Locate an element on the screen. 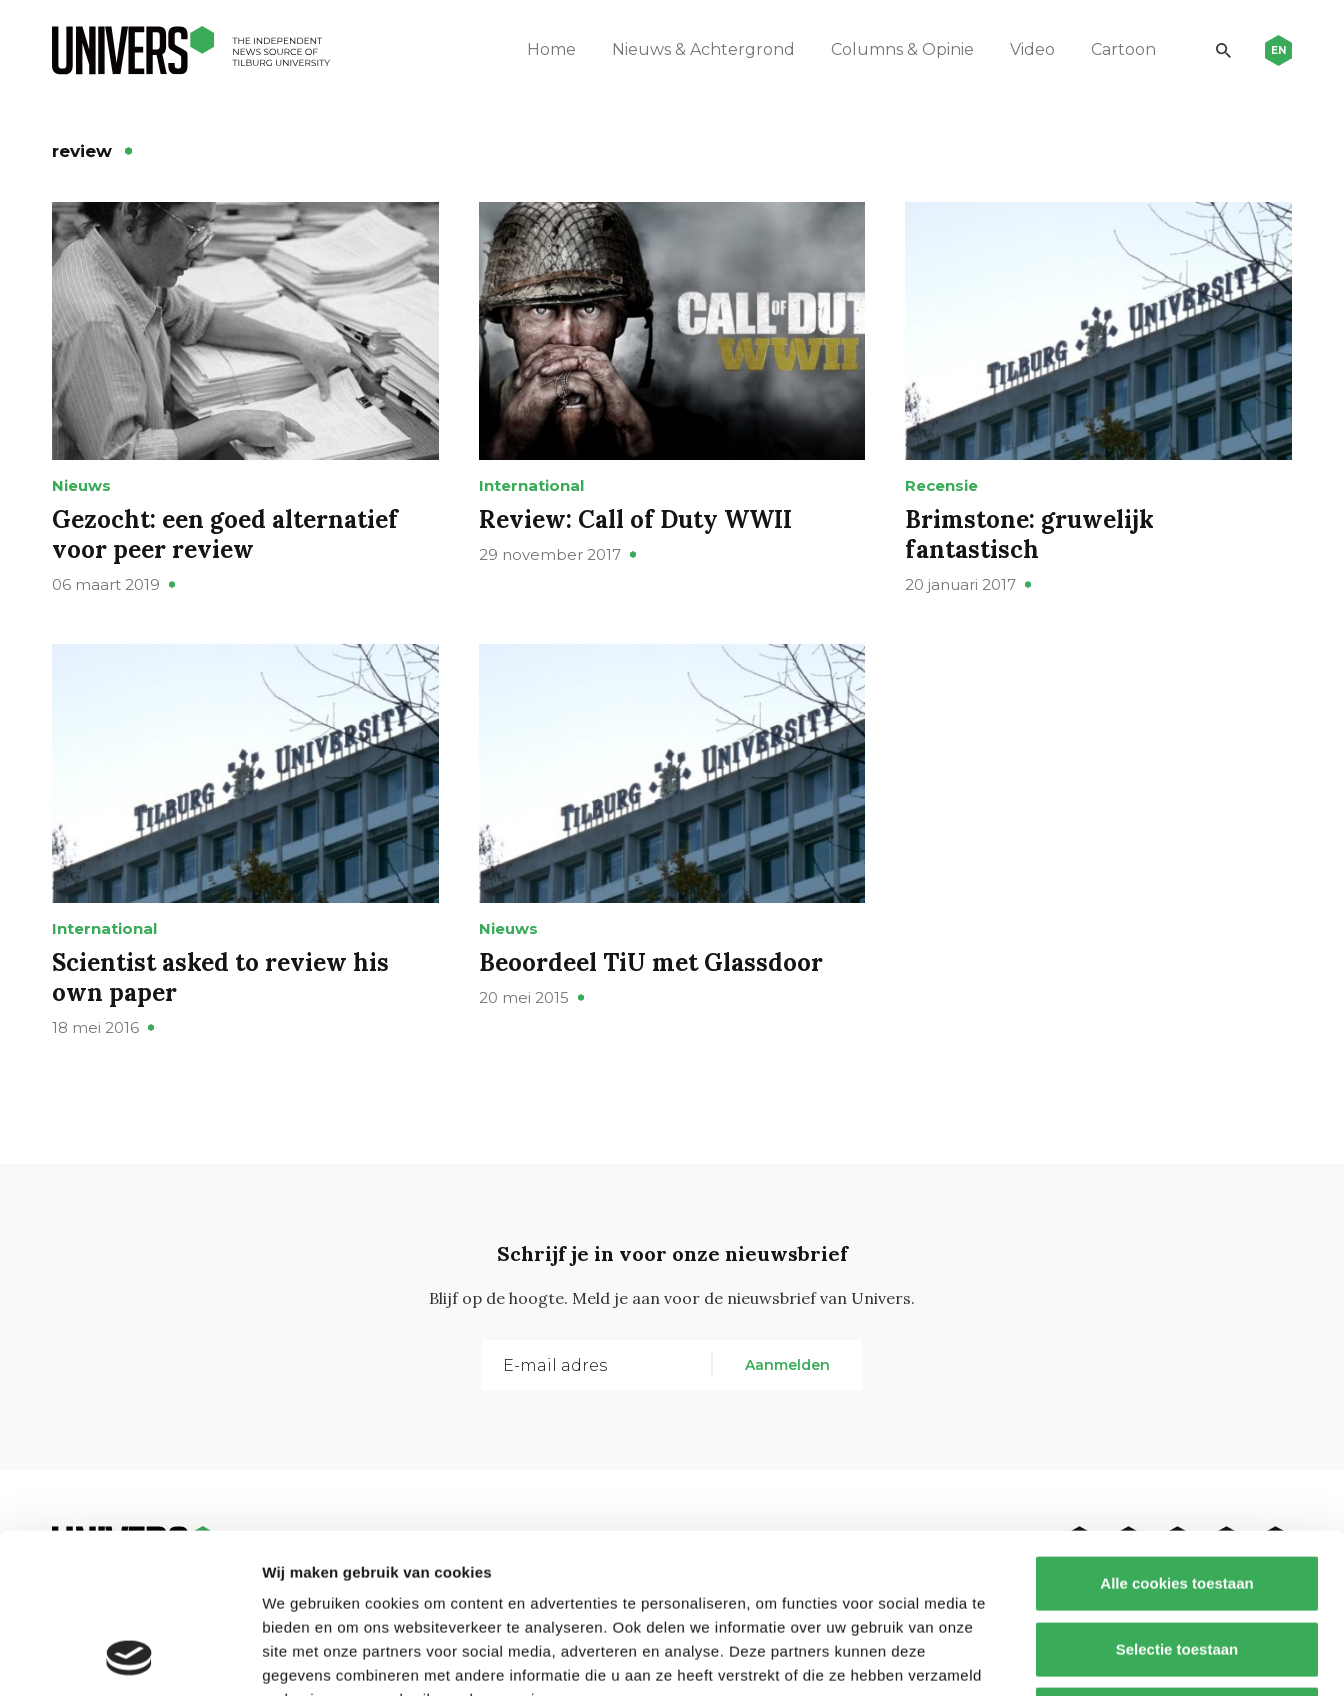 The height and width of the screenshot is (1696, 1344). Nieuws & Achtergrond is located at coordinates (703, 49).